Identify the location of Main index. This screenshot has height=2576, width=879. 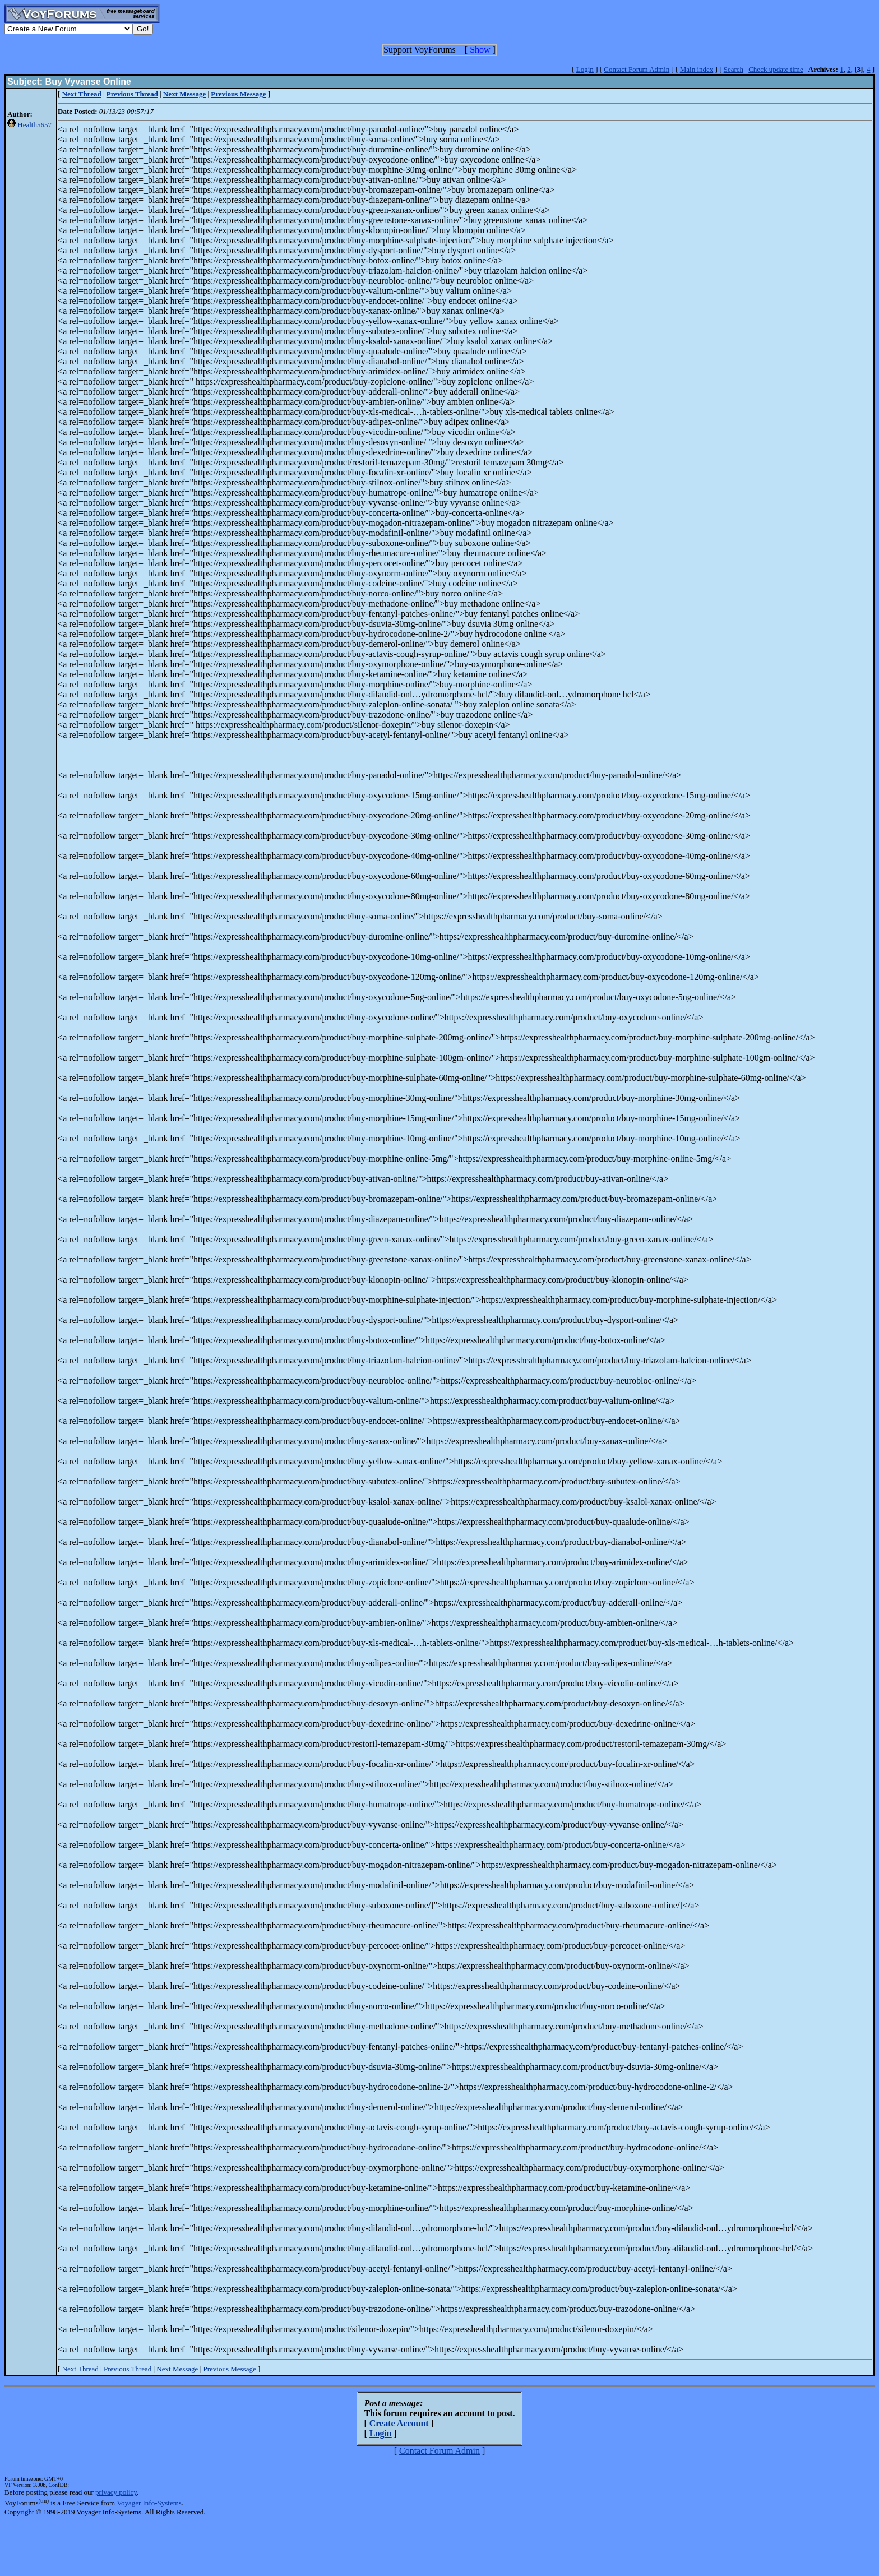
(697, 69).